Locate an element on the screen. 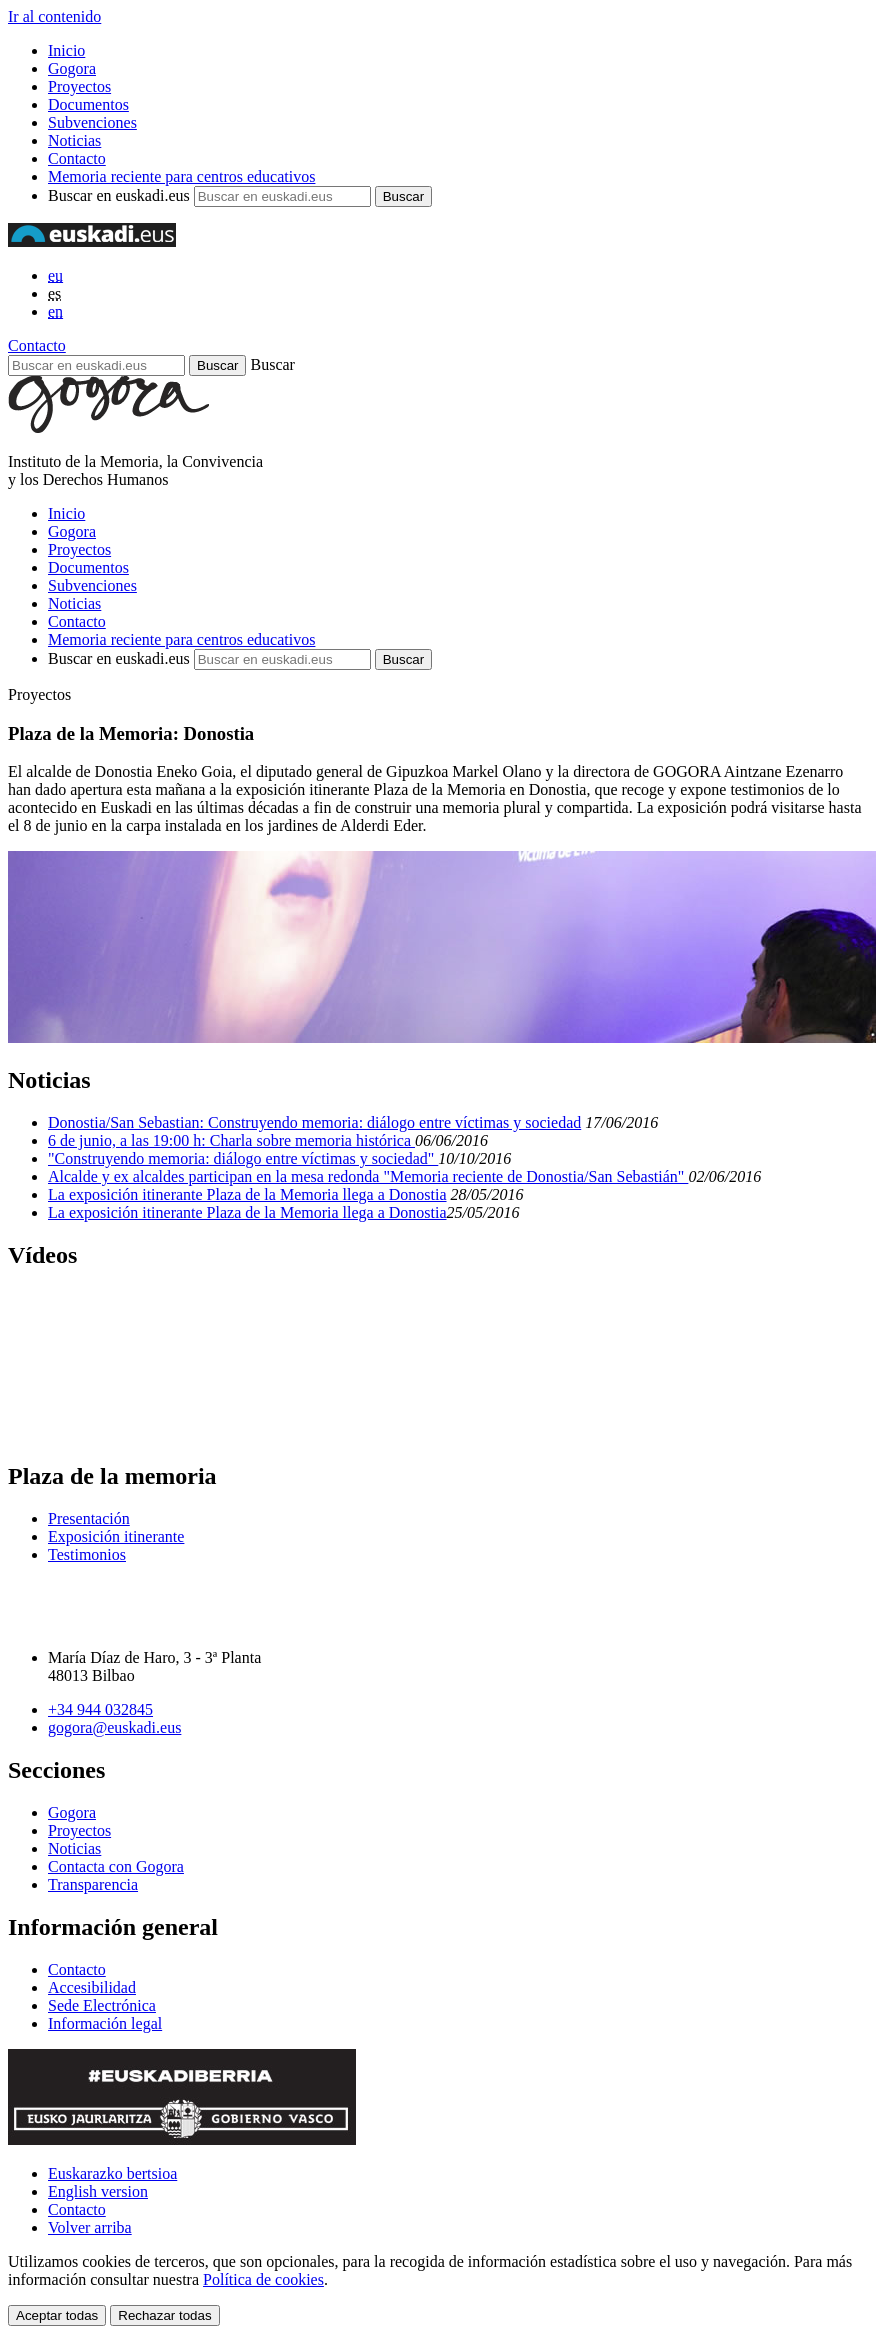 This screenshot has height=2334, width=876. Volver arriba is located at coordinates (90, 2227).